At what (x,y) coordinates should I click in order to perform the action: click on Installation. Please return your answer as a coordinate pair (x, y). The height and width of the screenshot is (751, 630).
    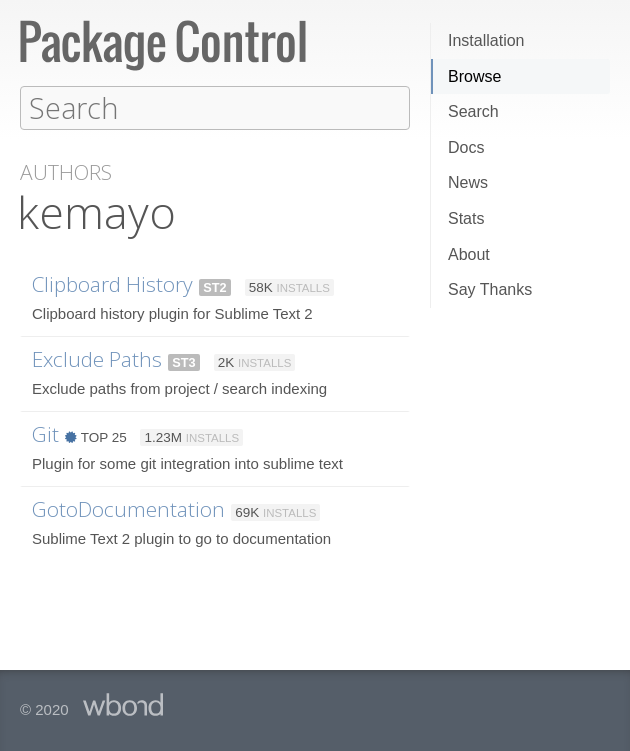
    Looking at the image, I should click on (486, 40).